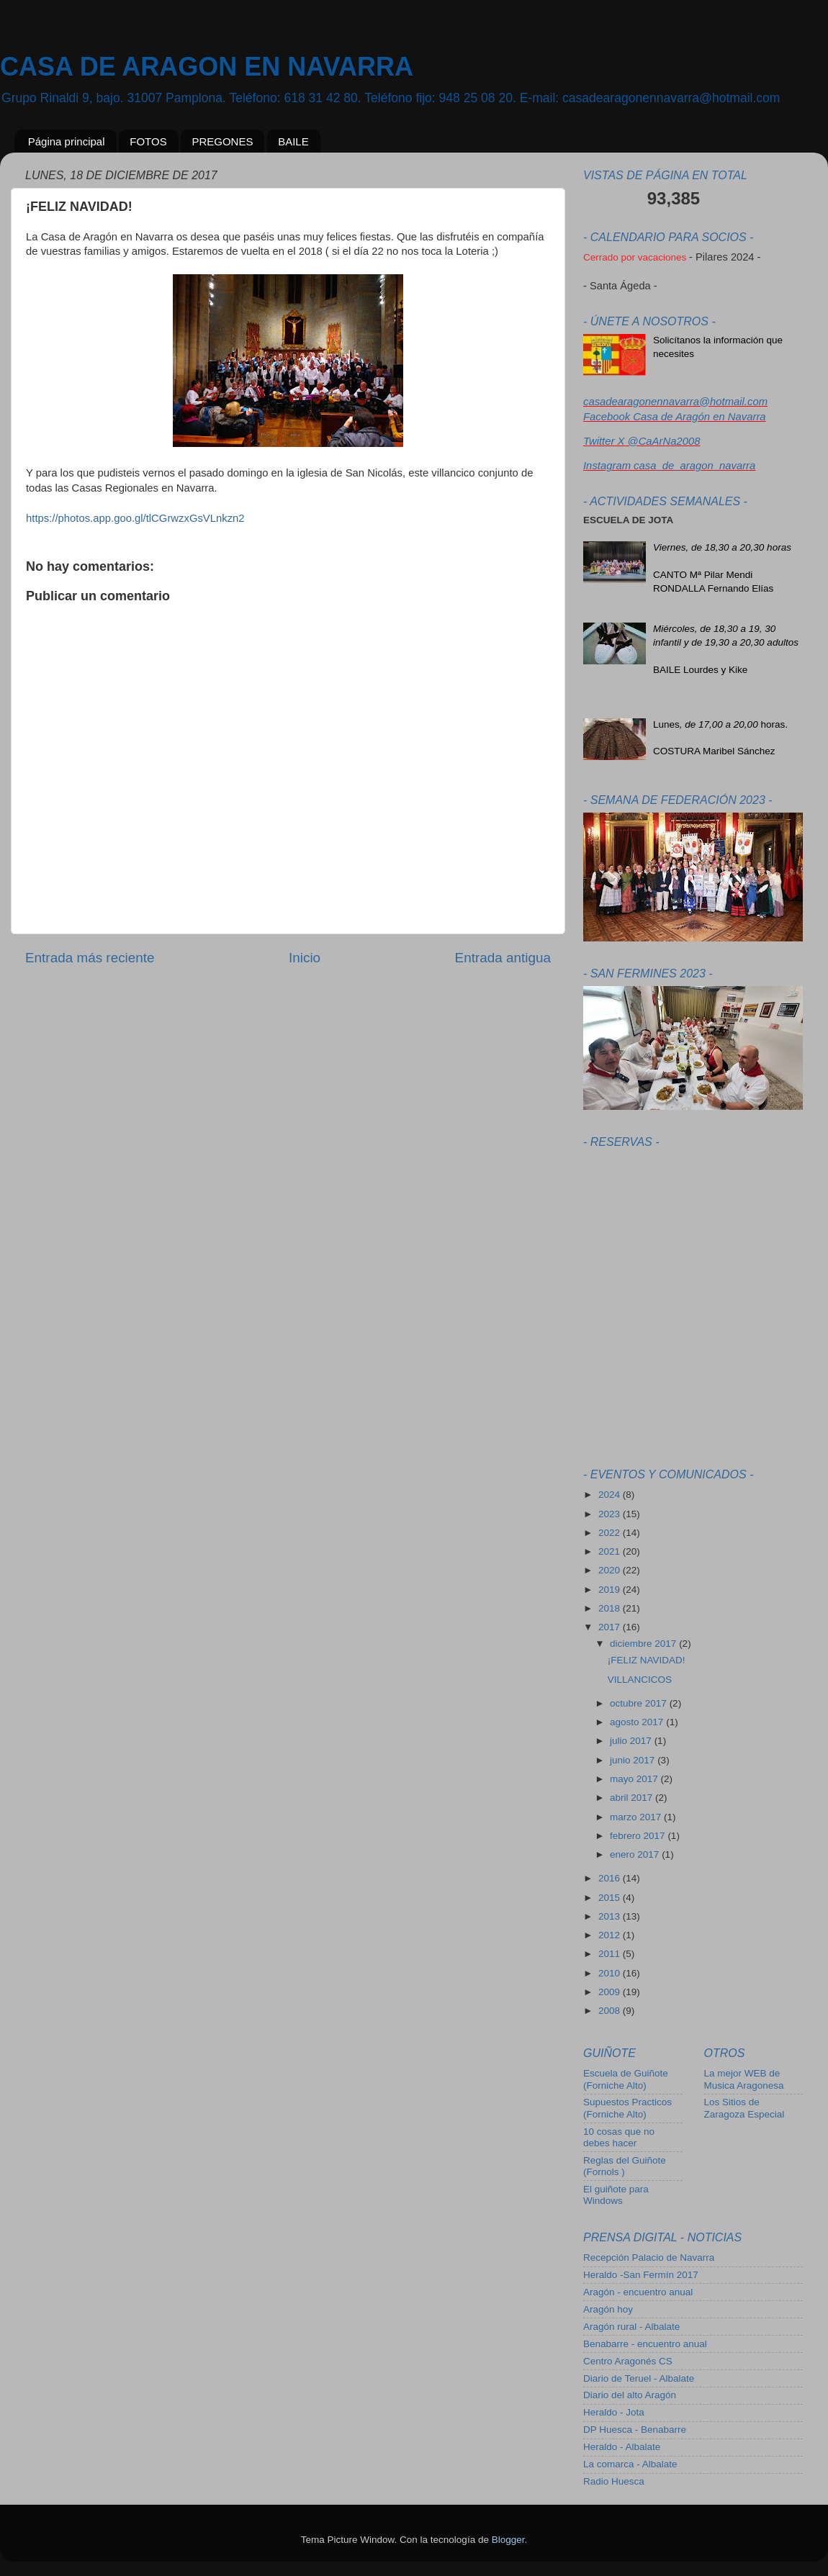  What do you see at coordinates (610, 1608) in the screenshot?
I see `2018` at bounding box center [610, 1608].